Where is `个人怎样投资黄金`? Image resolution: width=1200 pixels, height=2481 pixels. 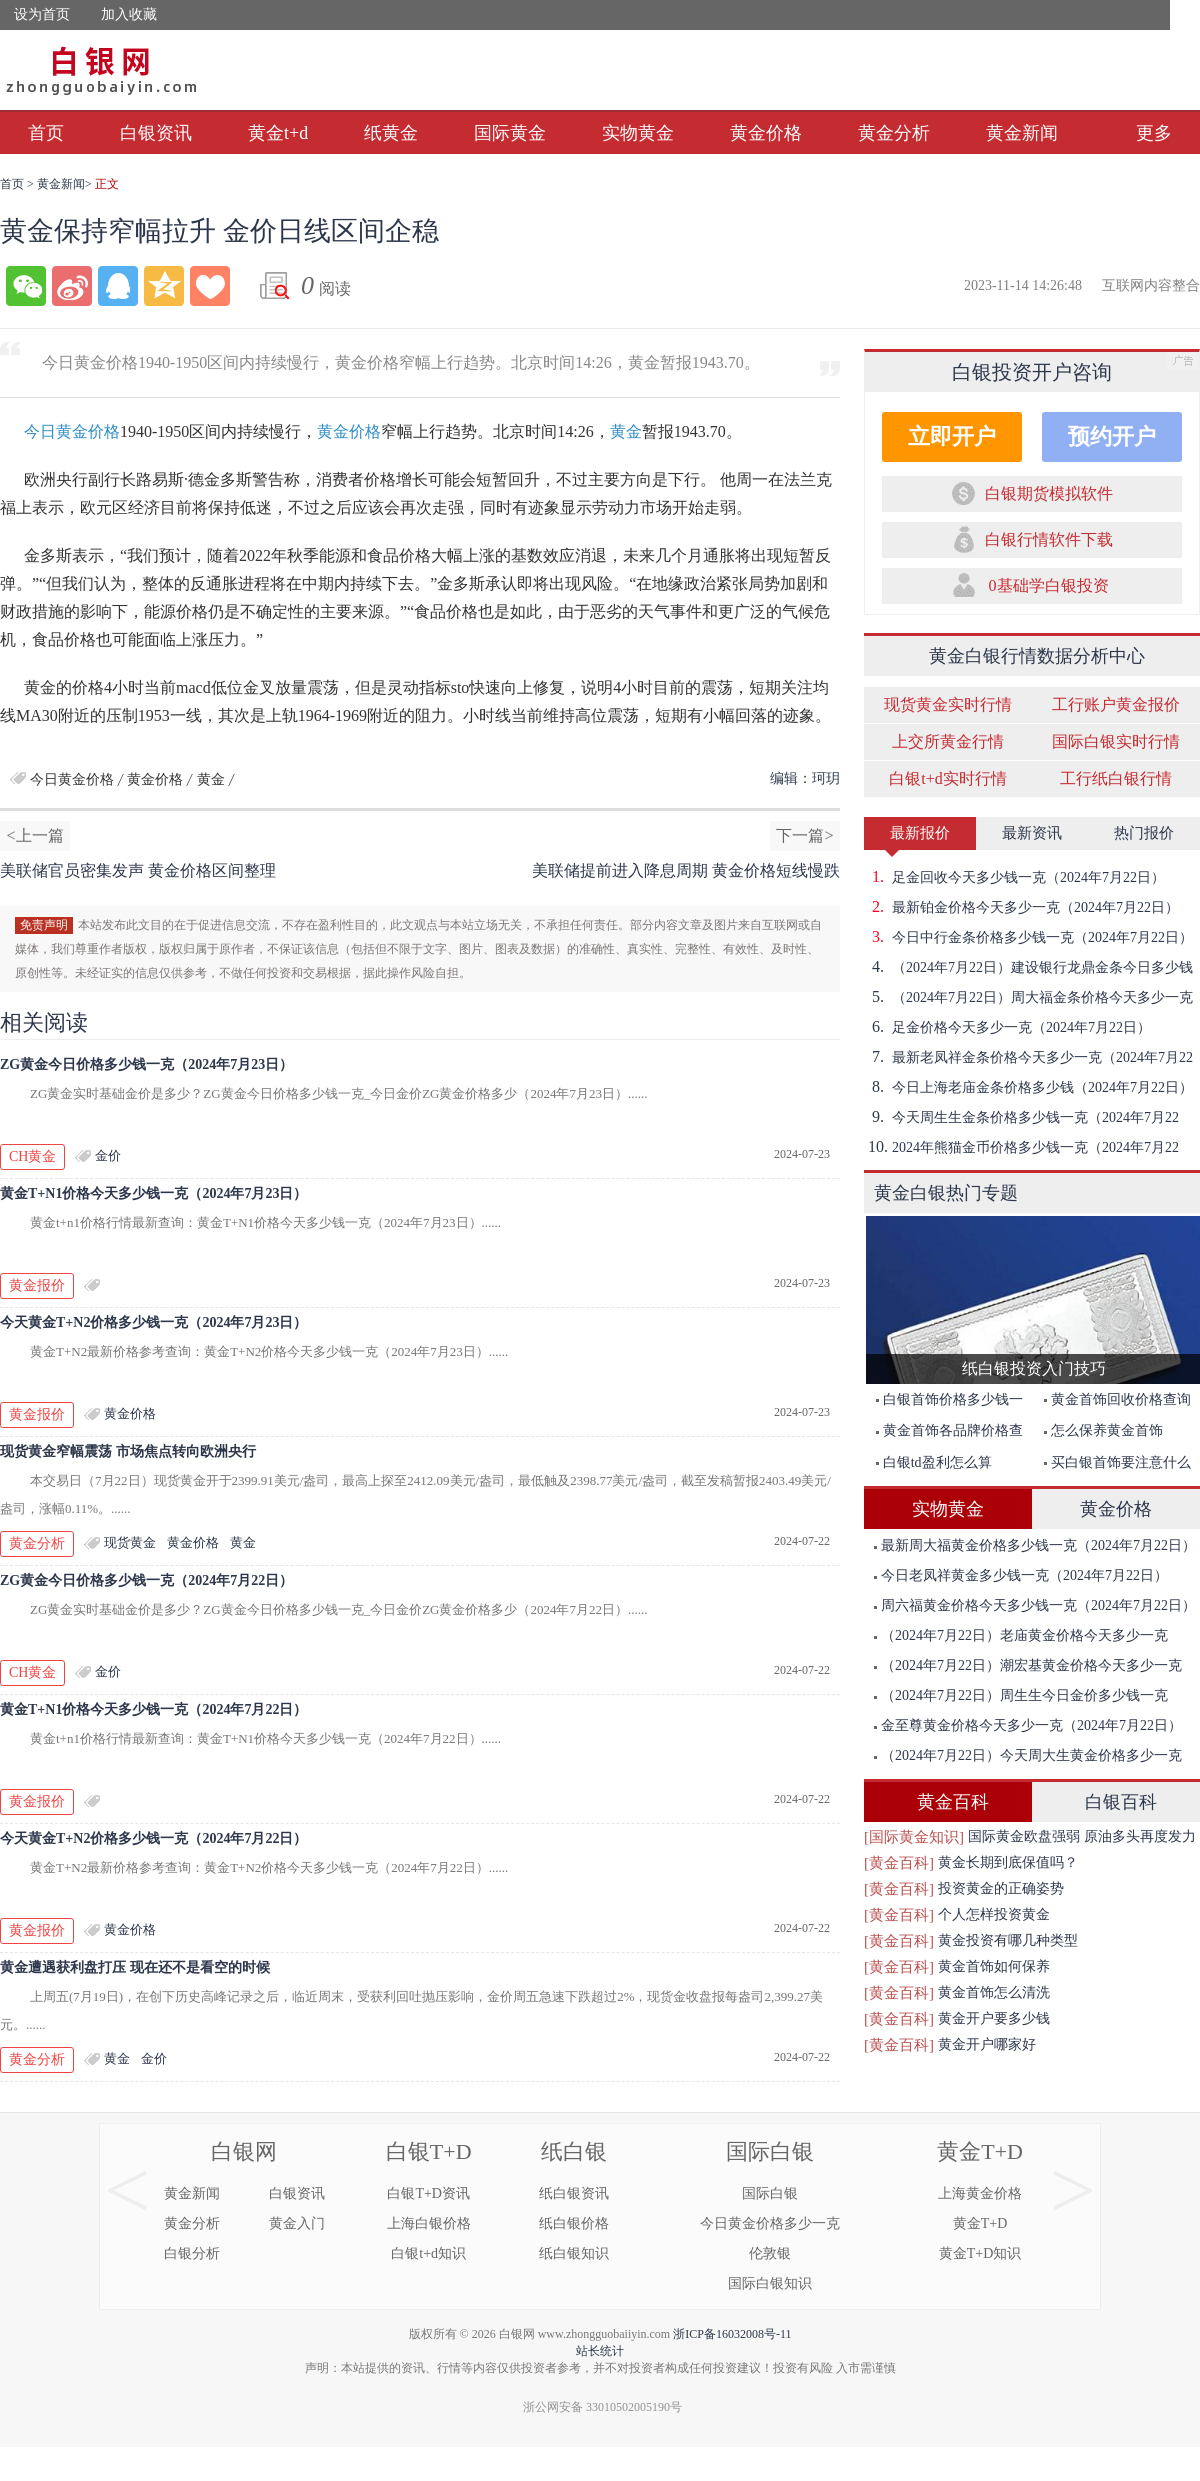 个人怎样投资黄金 is located at coordinates (994, 1914).